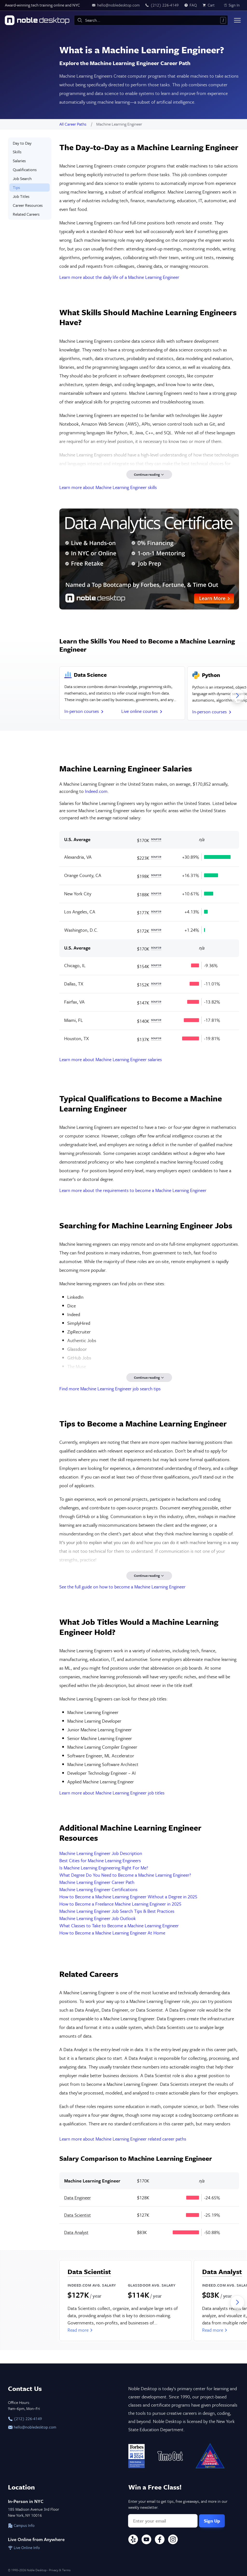 Image resolution: width=247 pixels, height=2576 pixels. I want to click on hello@nobledesktop.com, so click(32, 2427).